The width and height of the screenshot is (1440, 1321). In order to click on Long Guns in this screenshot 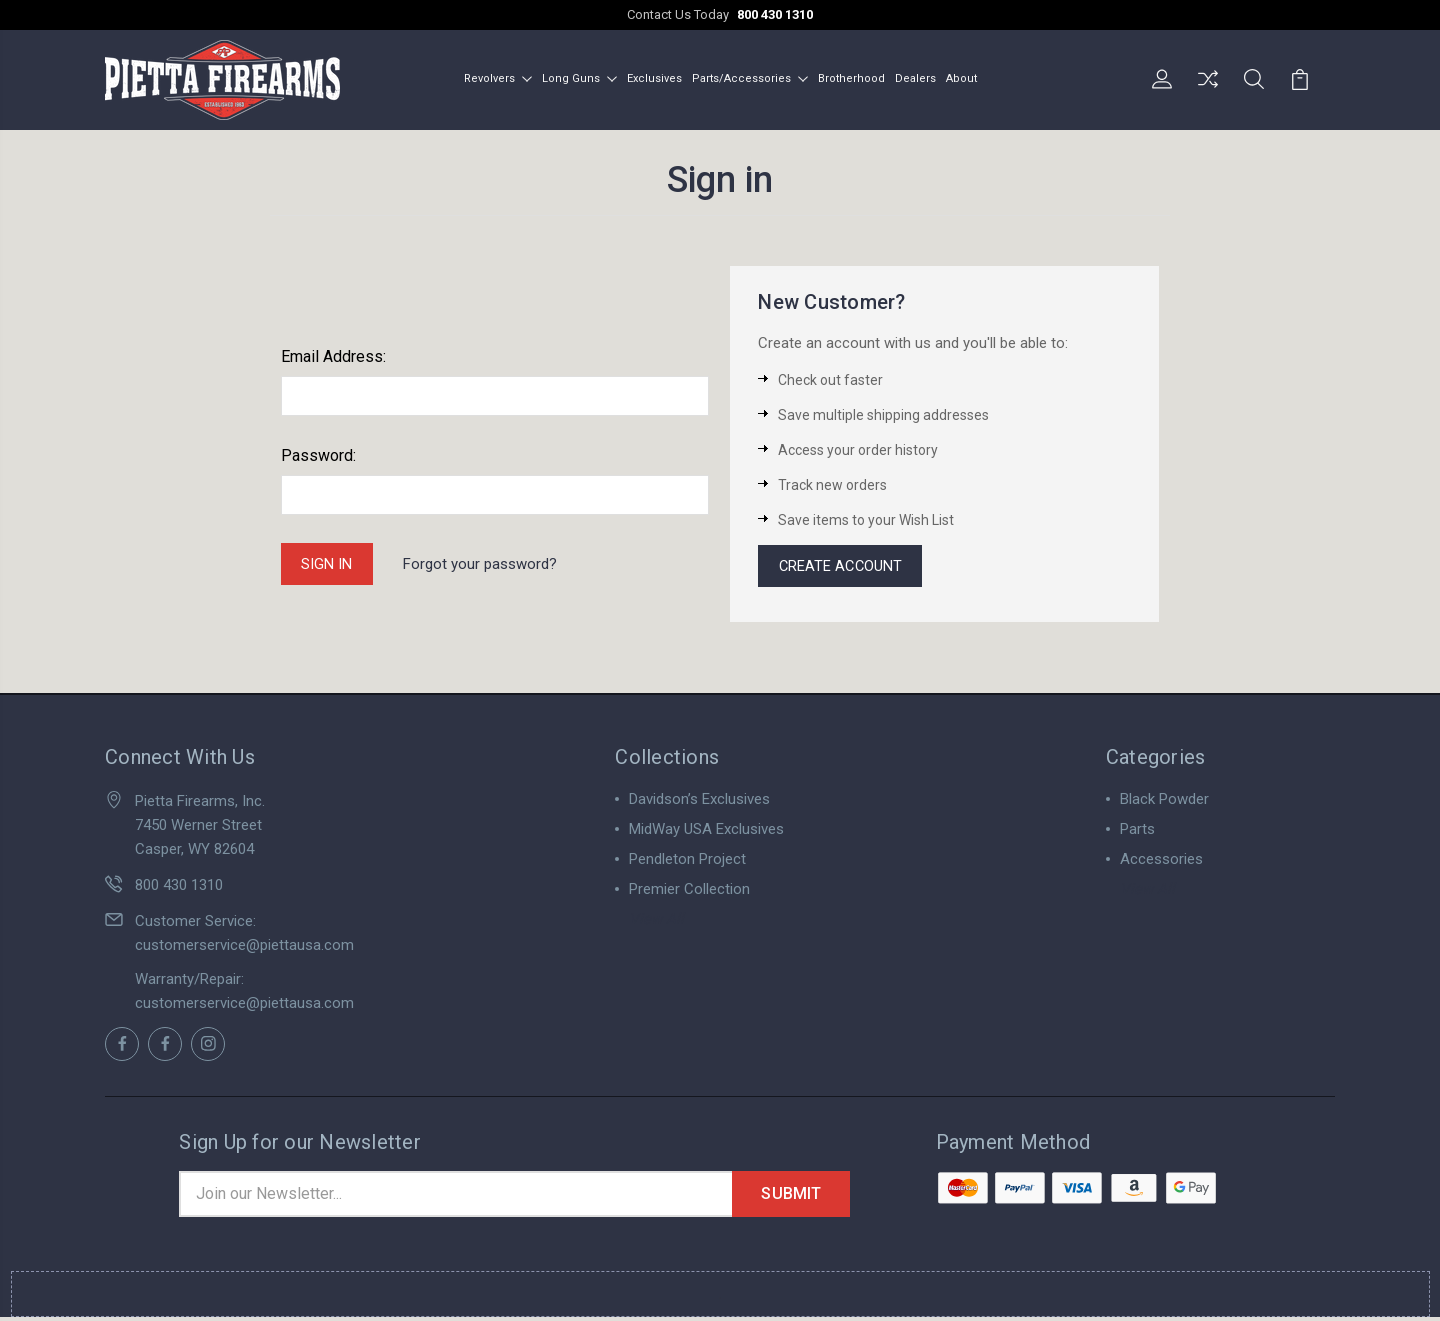, I will do `click(579, 78)`.